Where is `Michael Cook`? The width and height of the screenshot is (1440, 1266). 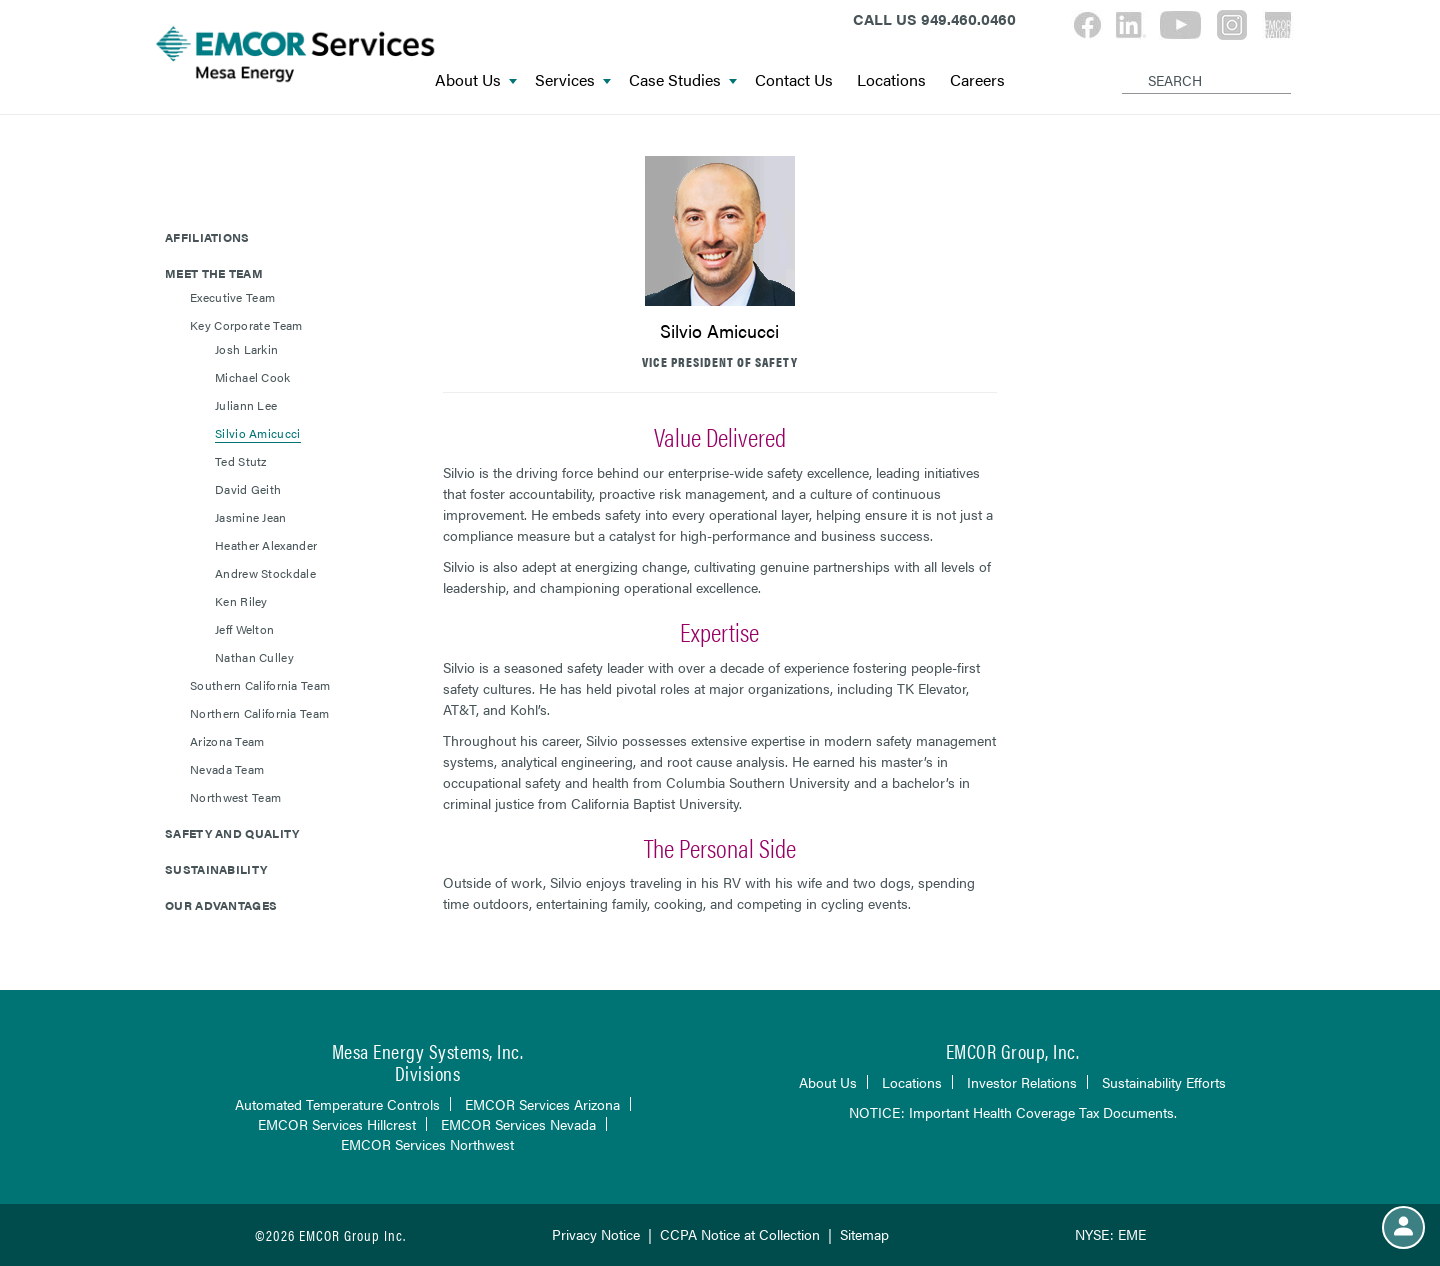
Michael Cook is located at coordinates (253, 377).